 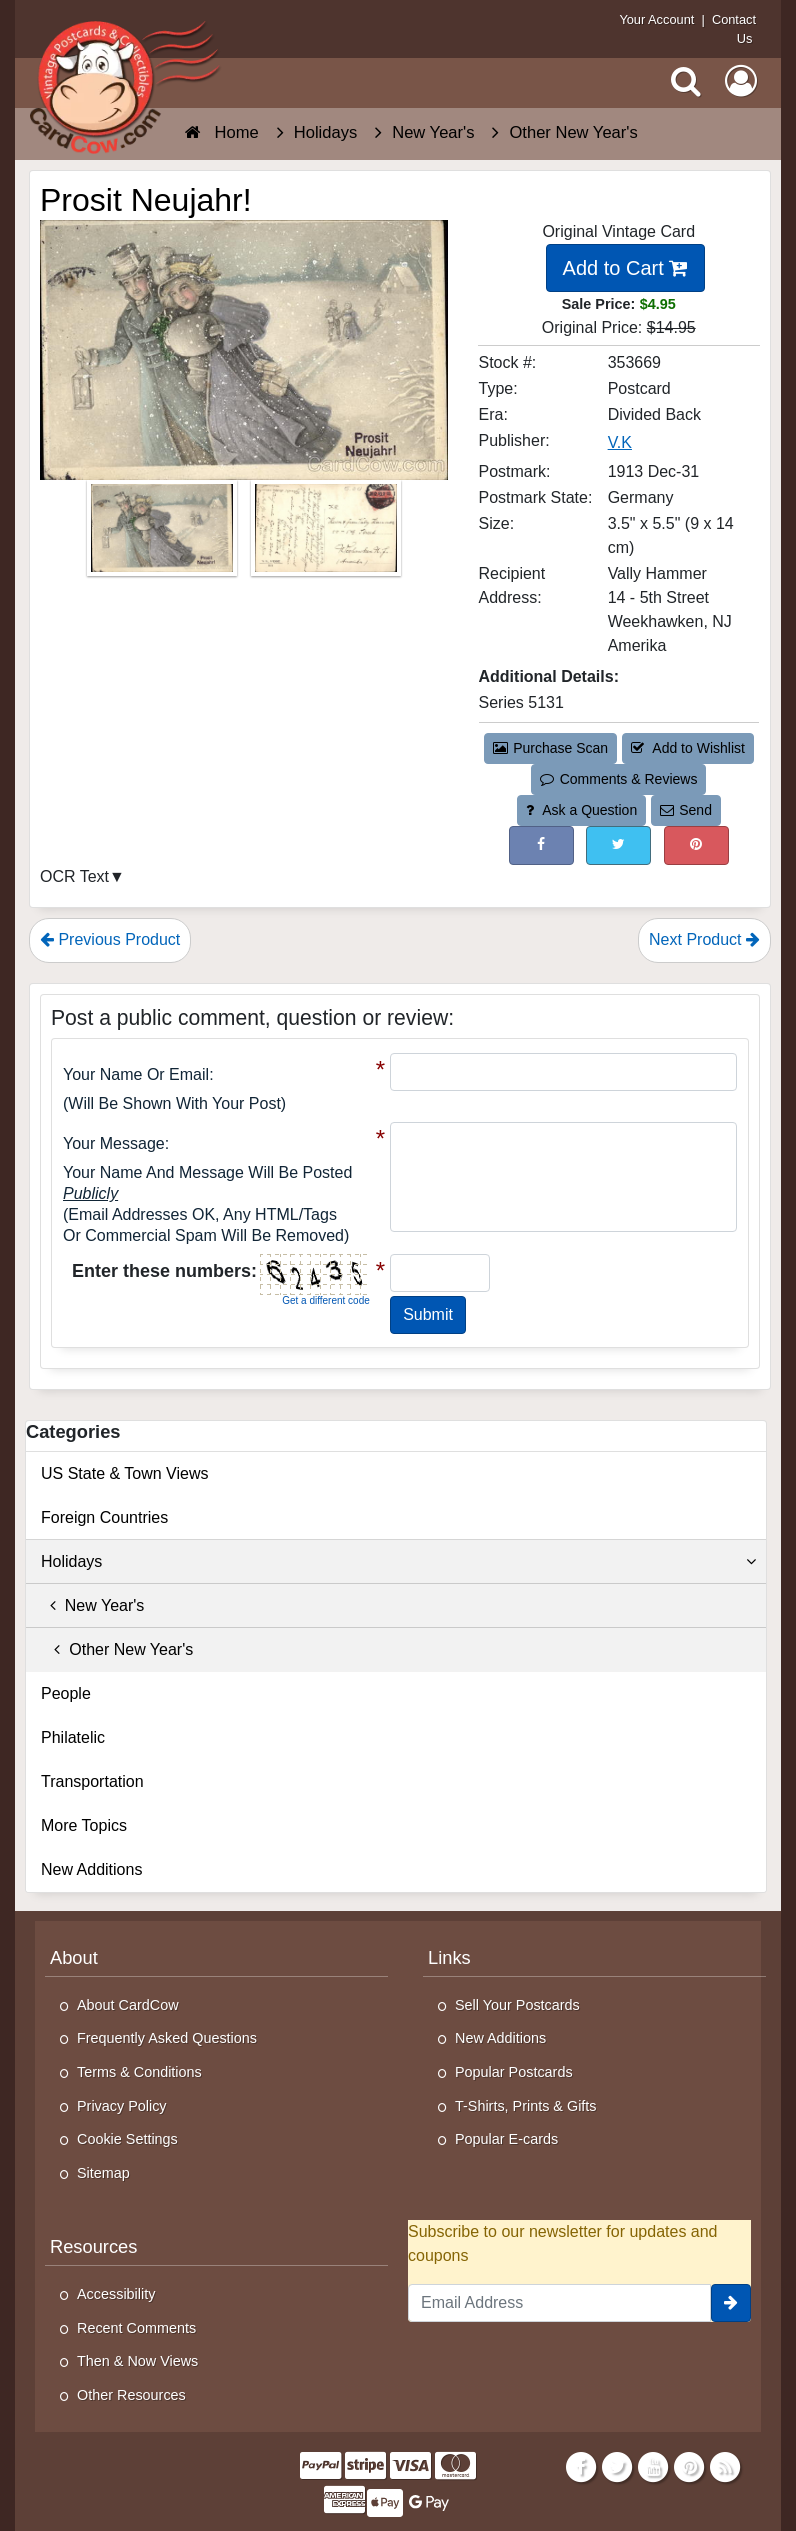 I want to click on [Email Address], so click(x=559, y=2303).